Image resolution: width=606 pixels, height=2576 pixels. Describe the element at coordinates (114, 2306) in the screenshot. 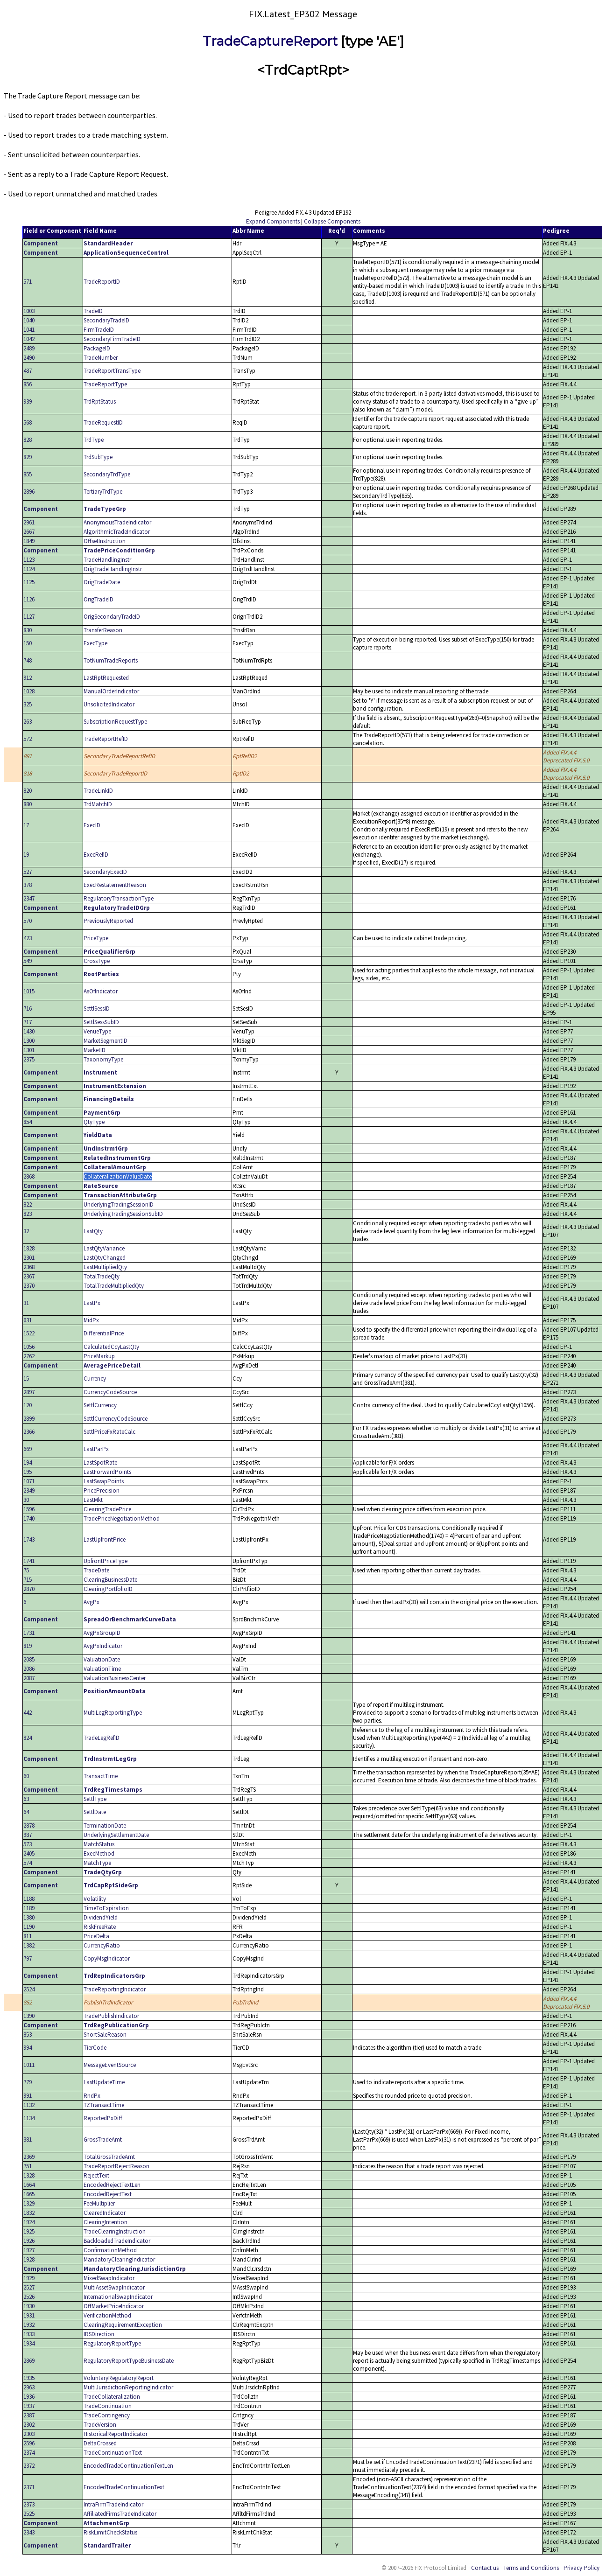

I see `OffMarketPriceIndicator` at that location.